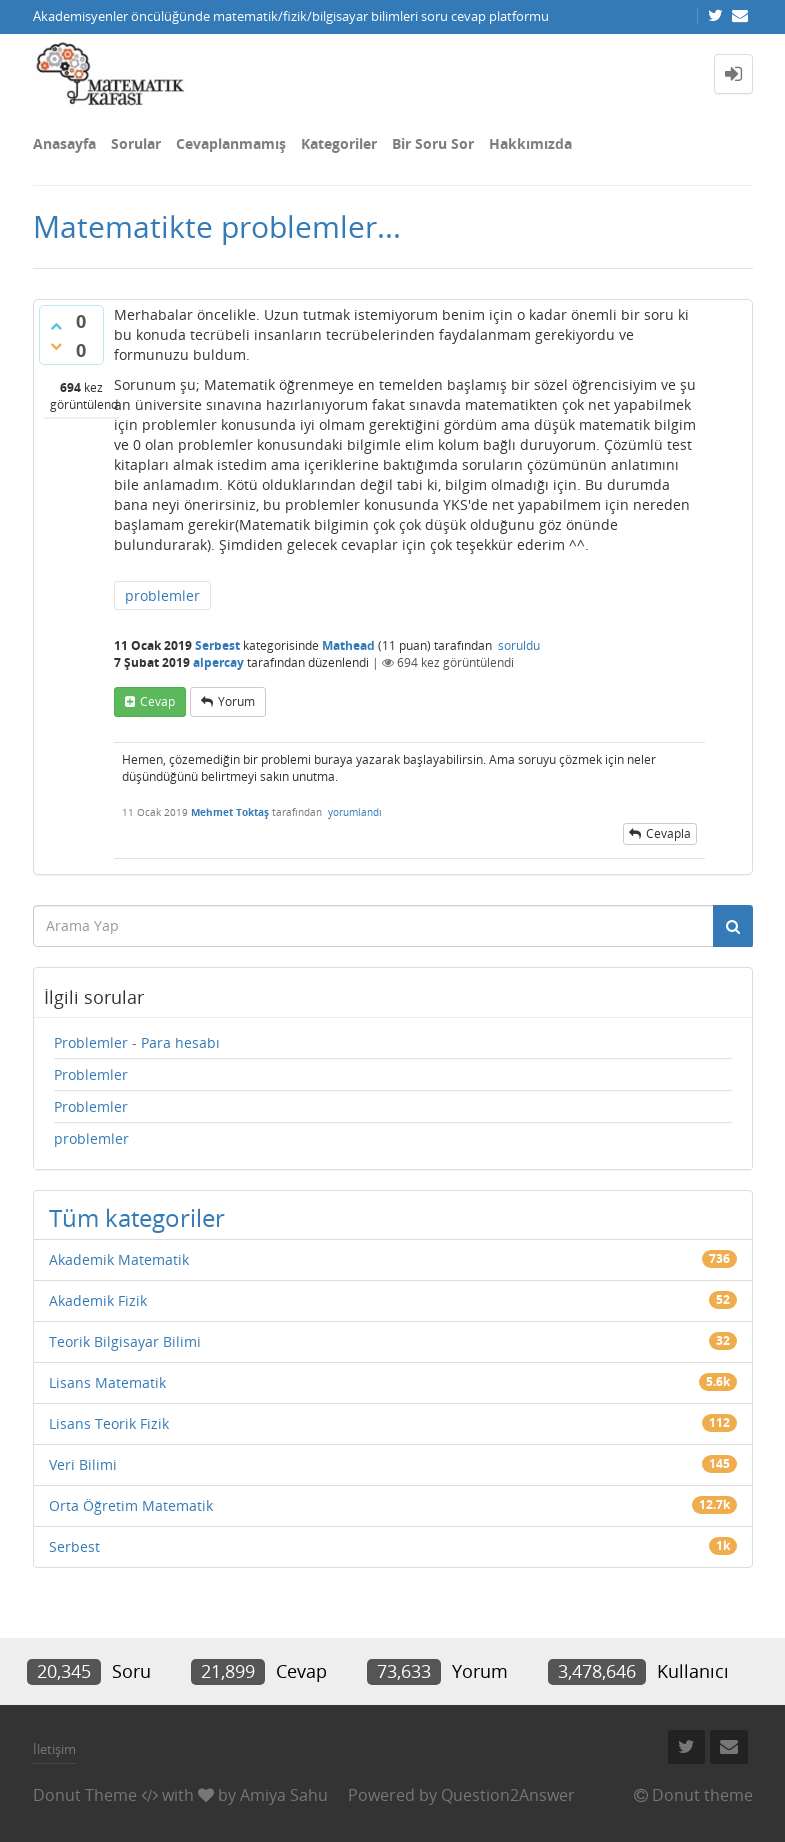 The width and height of the screenshot is (785, 1842). Describe the element at coordinates (64, 143) in the screenshot. I see `Anasayfa` at that location.